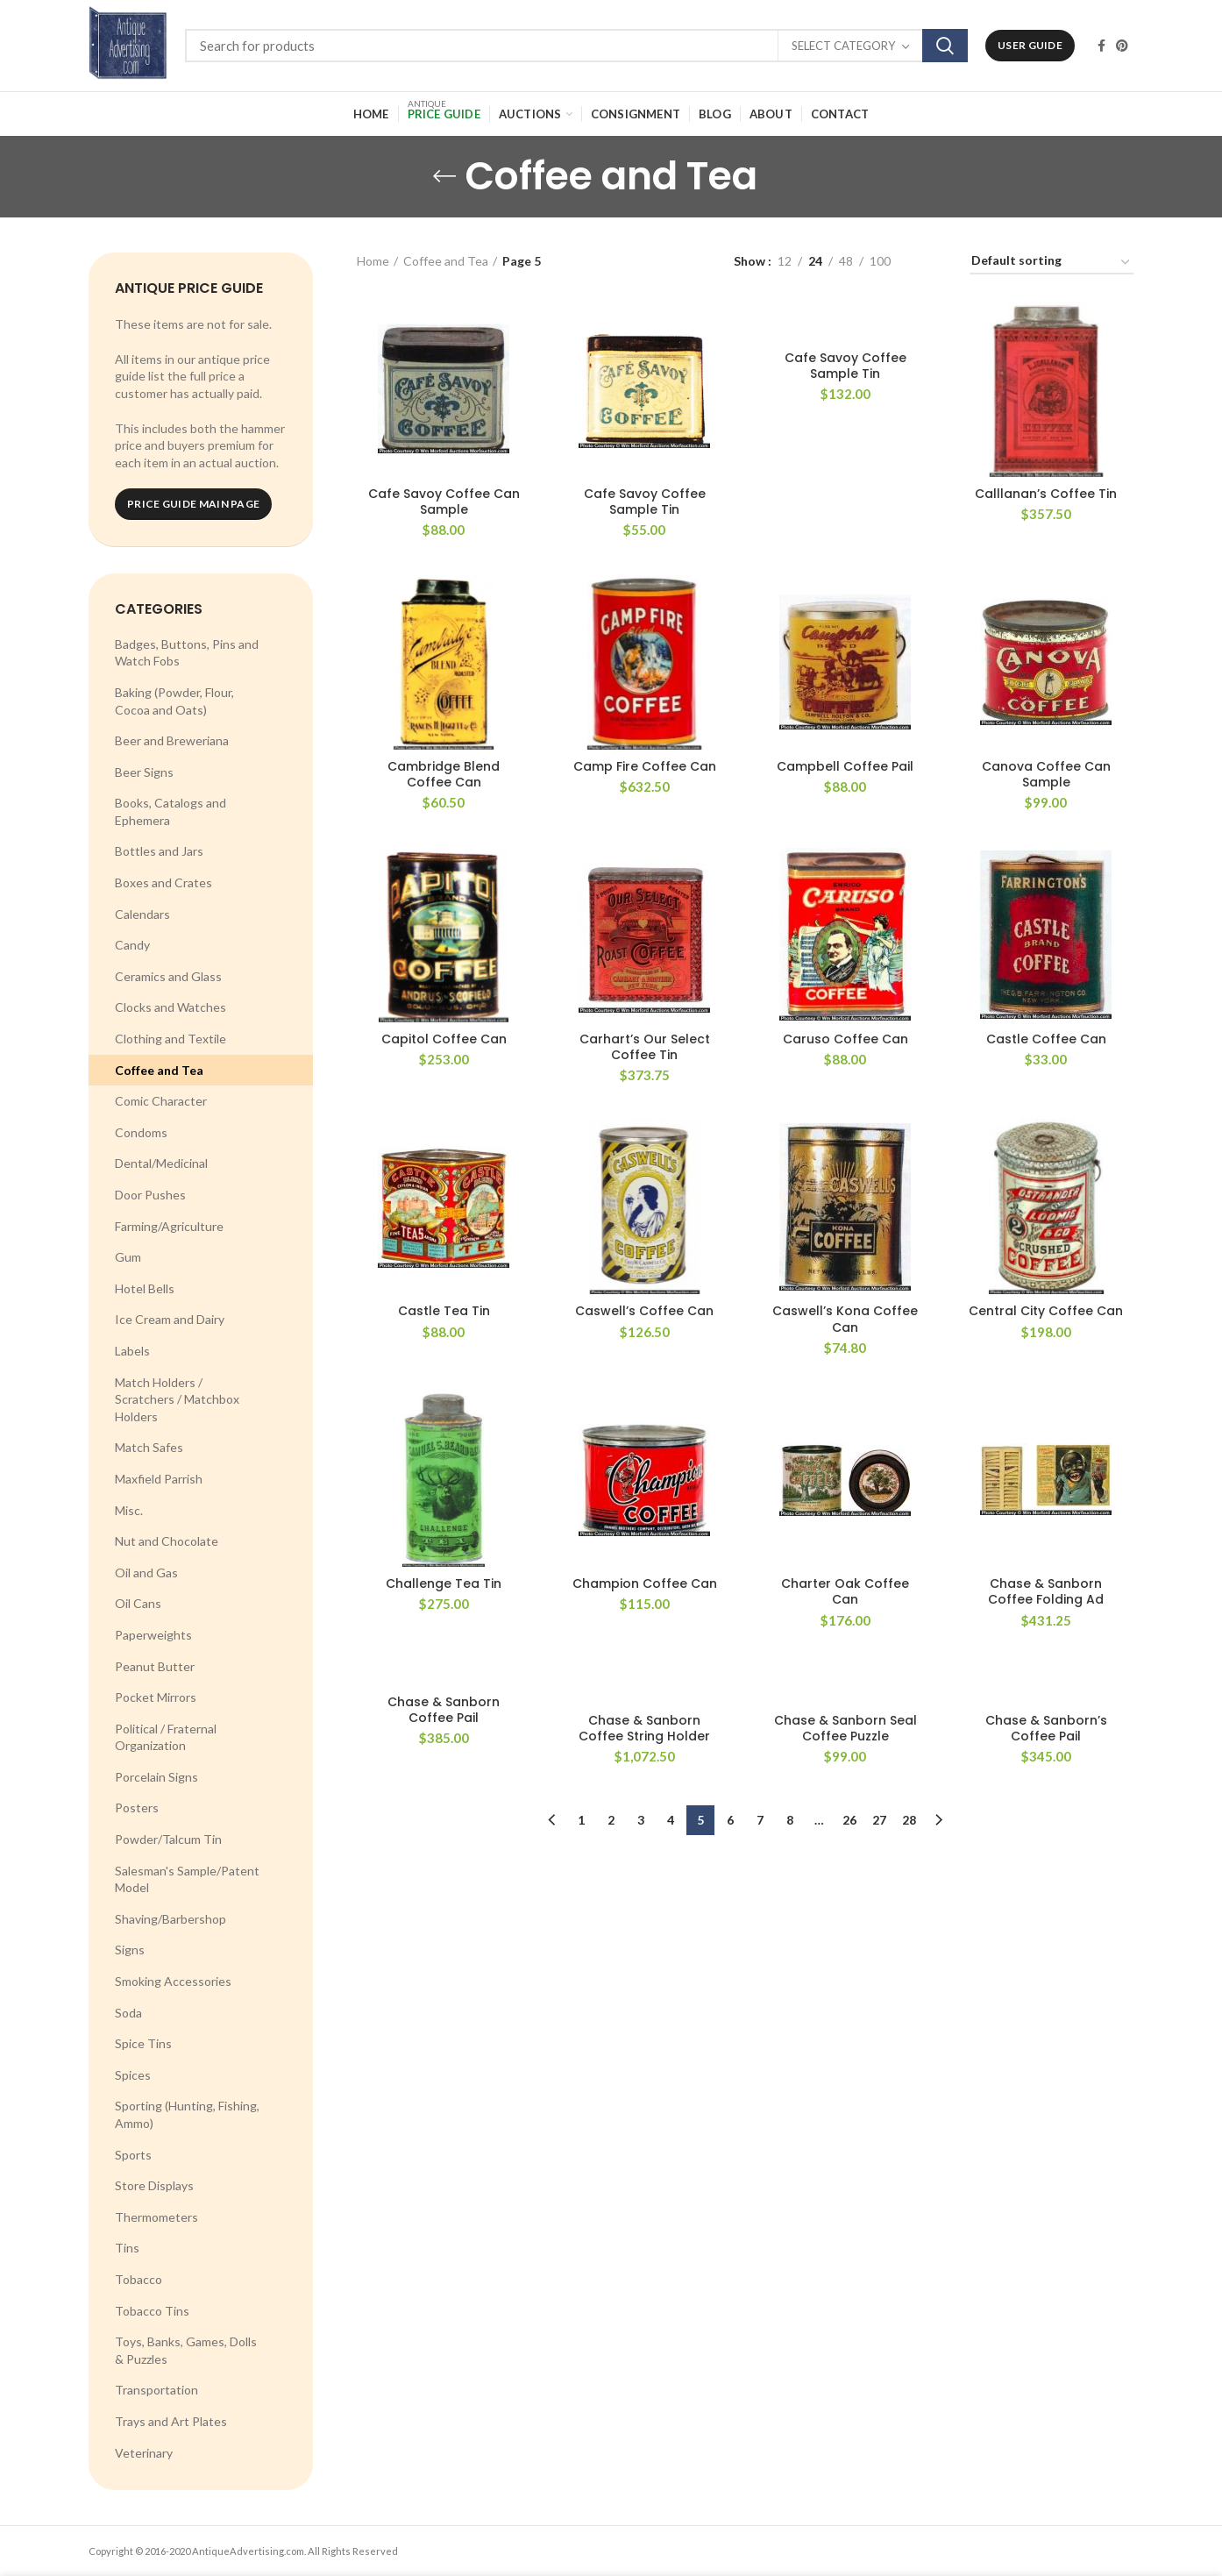 This screenshot has height=2576, width=1222. Describe the element at coordinates (1046, 494) in the screenshot. I see `Calllanan’s Coffee Tin` at that location.